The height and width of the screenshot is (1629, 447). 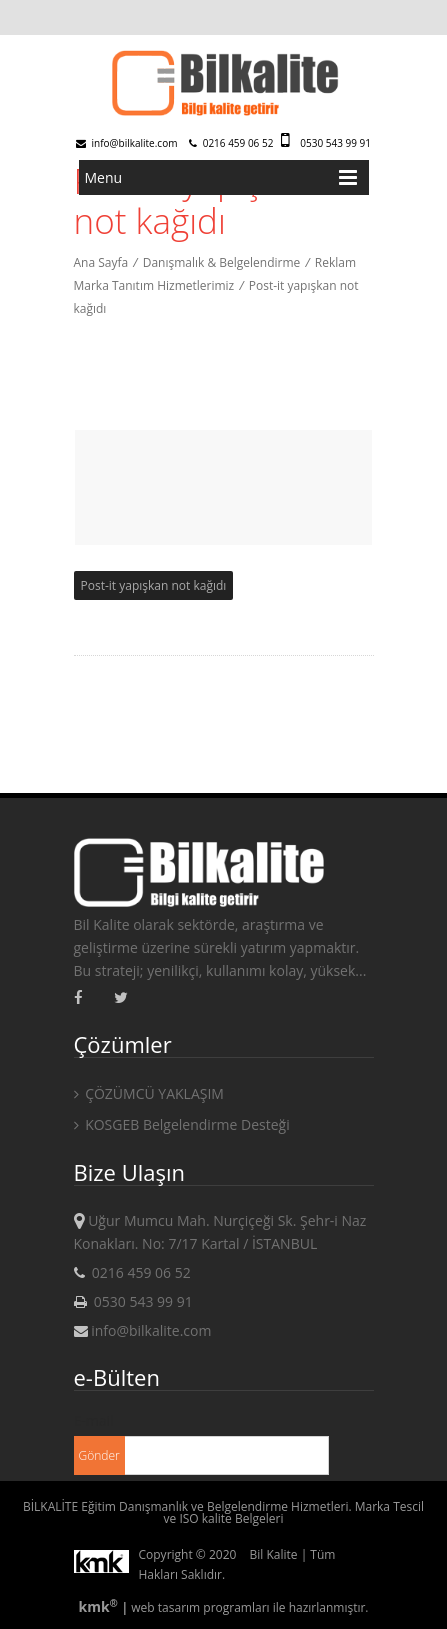 What do you see at coordinates (94, 1420) in the screenshot?
I see `E-mail` at bounding box center [94, 1420].